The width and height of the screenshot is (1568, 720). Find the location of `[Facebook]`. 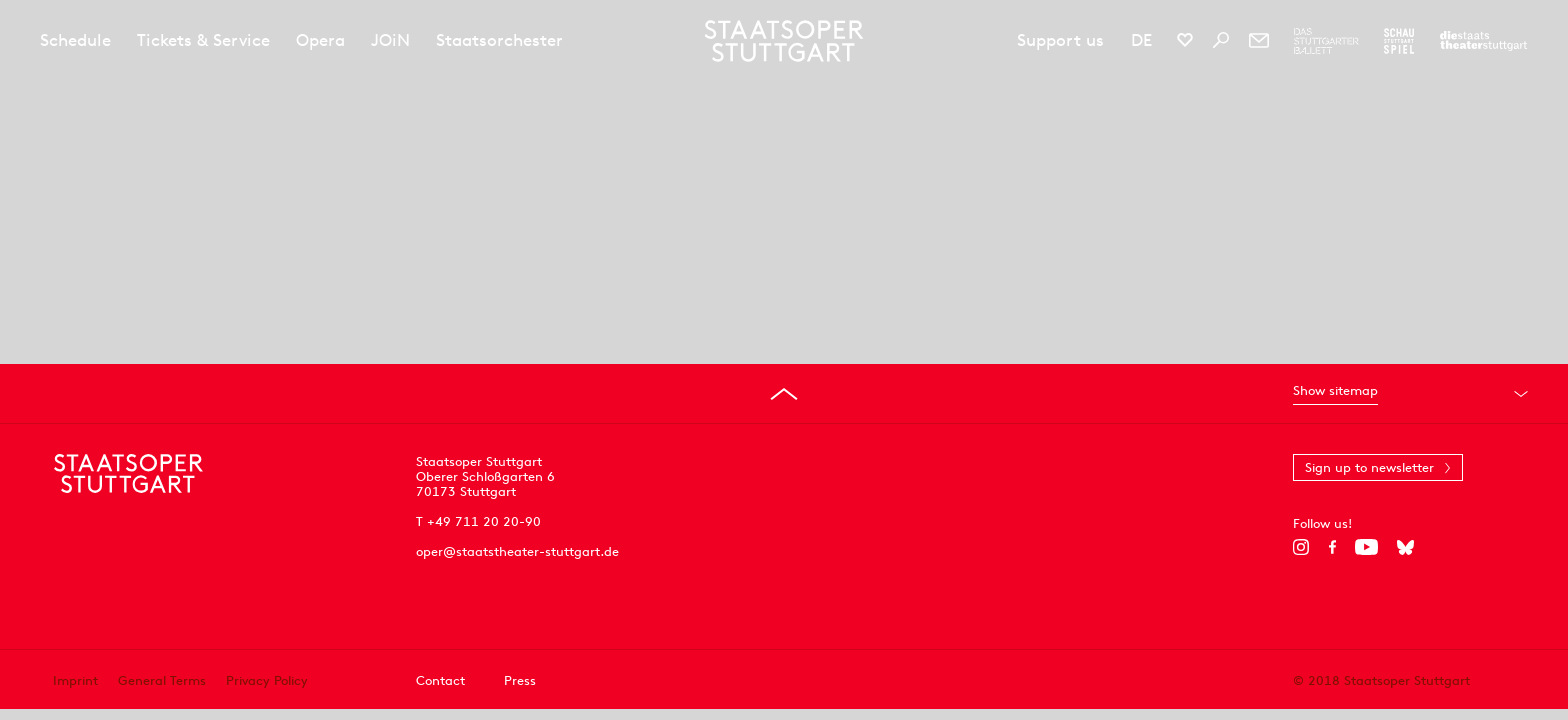

[Facebook] is located at coordinates (1332, 547).